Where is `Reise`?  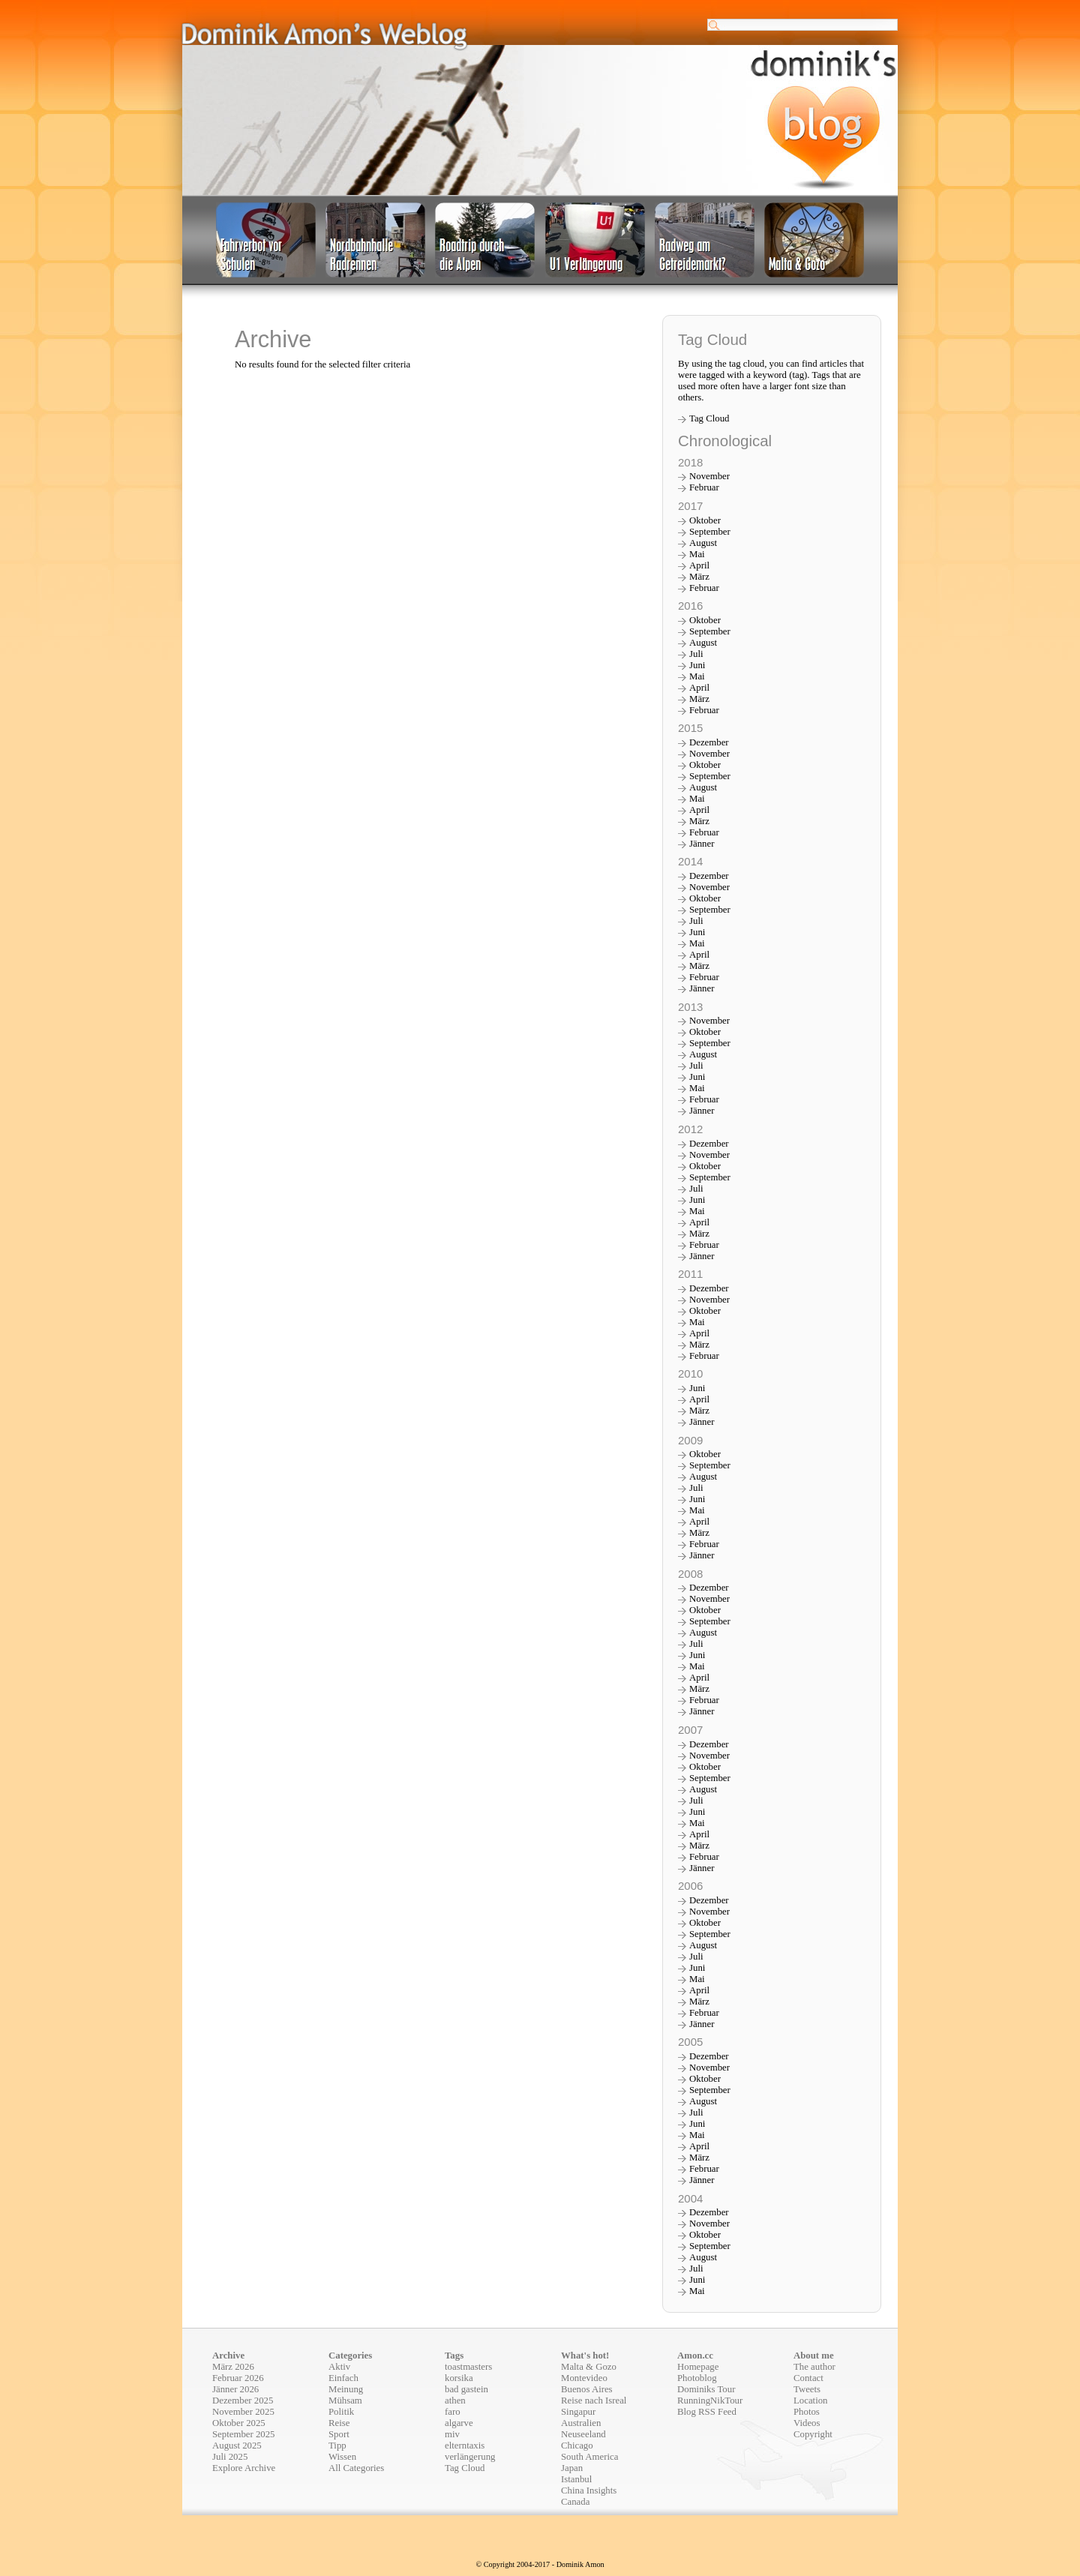 Reise is located at coordinates (339, 2423).